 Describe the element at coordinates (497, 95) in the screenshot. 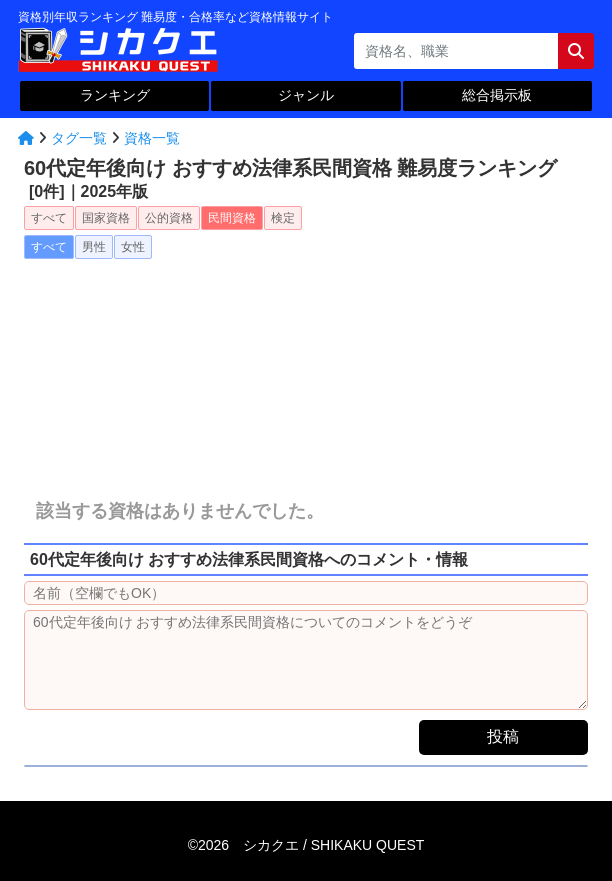

I see `総合掲示板` at that location.